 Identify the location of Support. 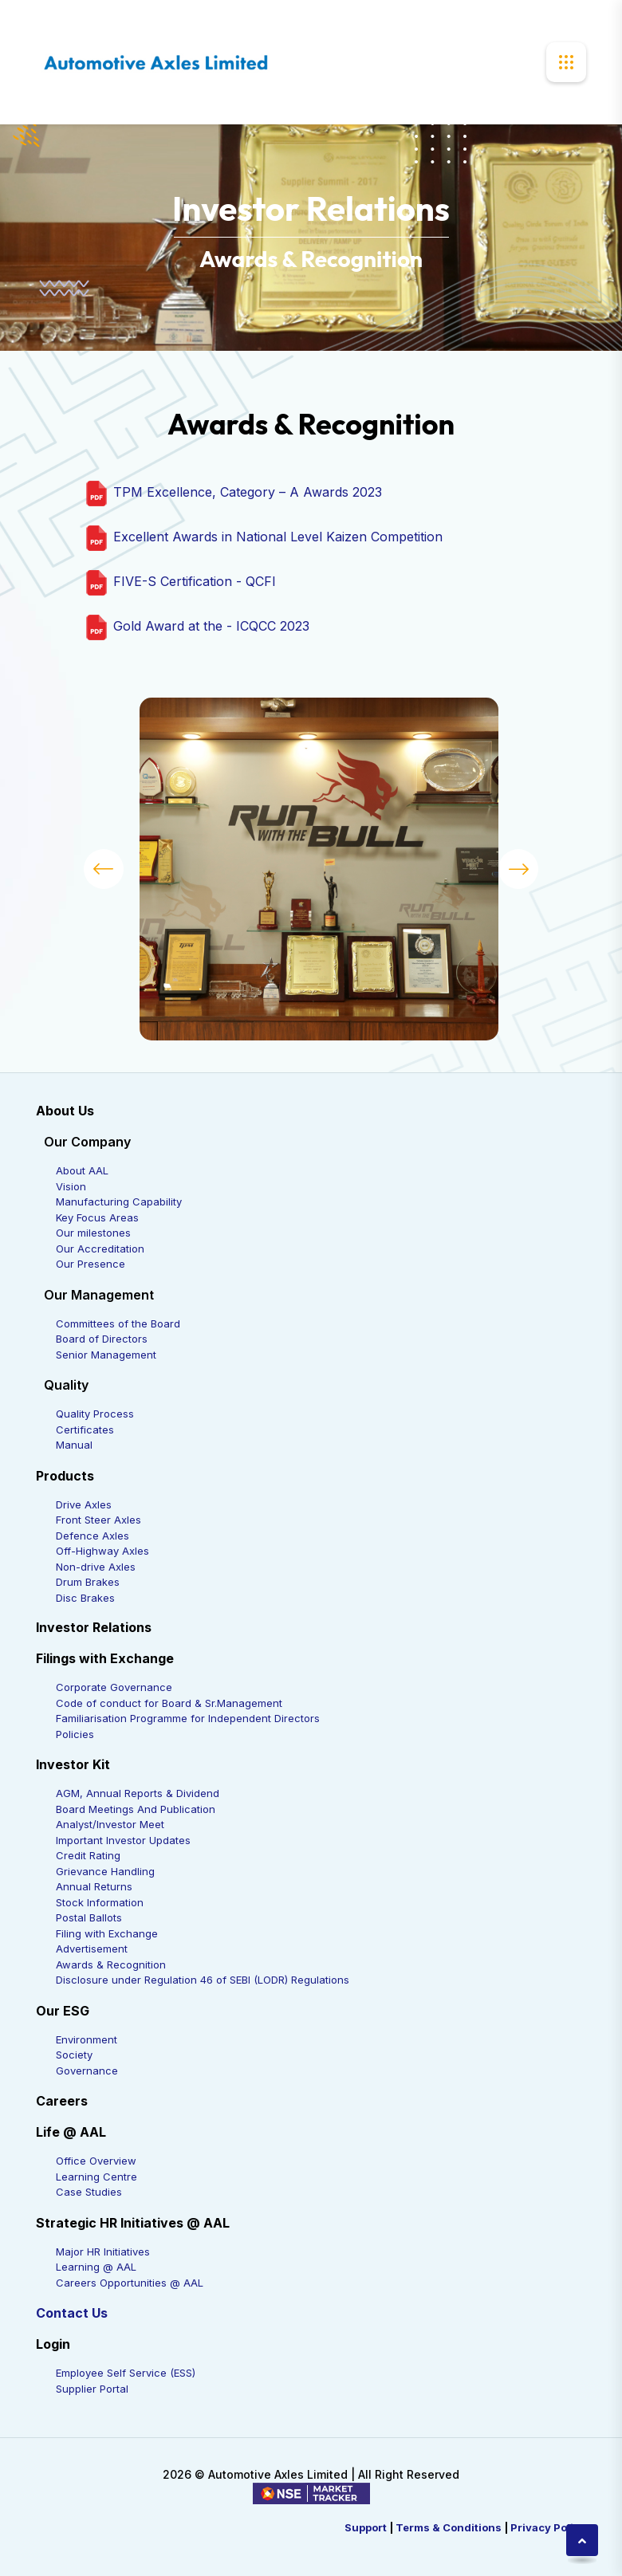
(365, 2527).